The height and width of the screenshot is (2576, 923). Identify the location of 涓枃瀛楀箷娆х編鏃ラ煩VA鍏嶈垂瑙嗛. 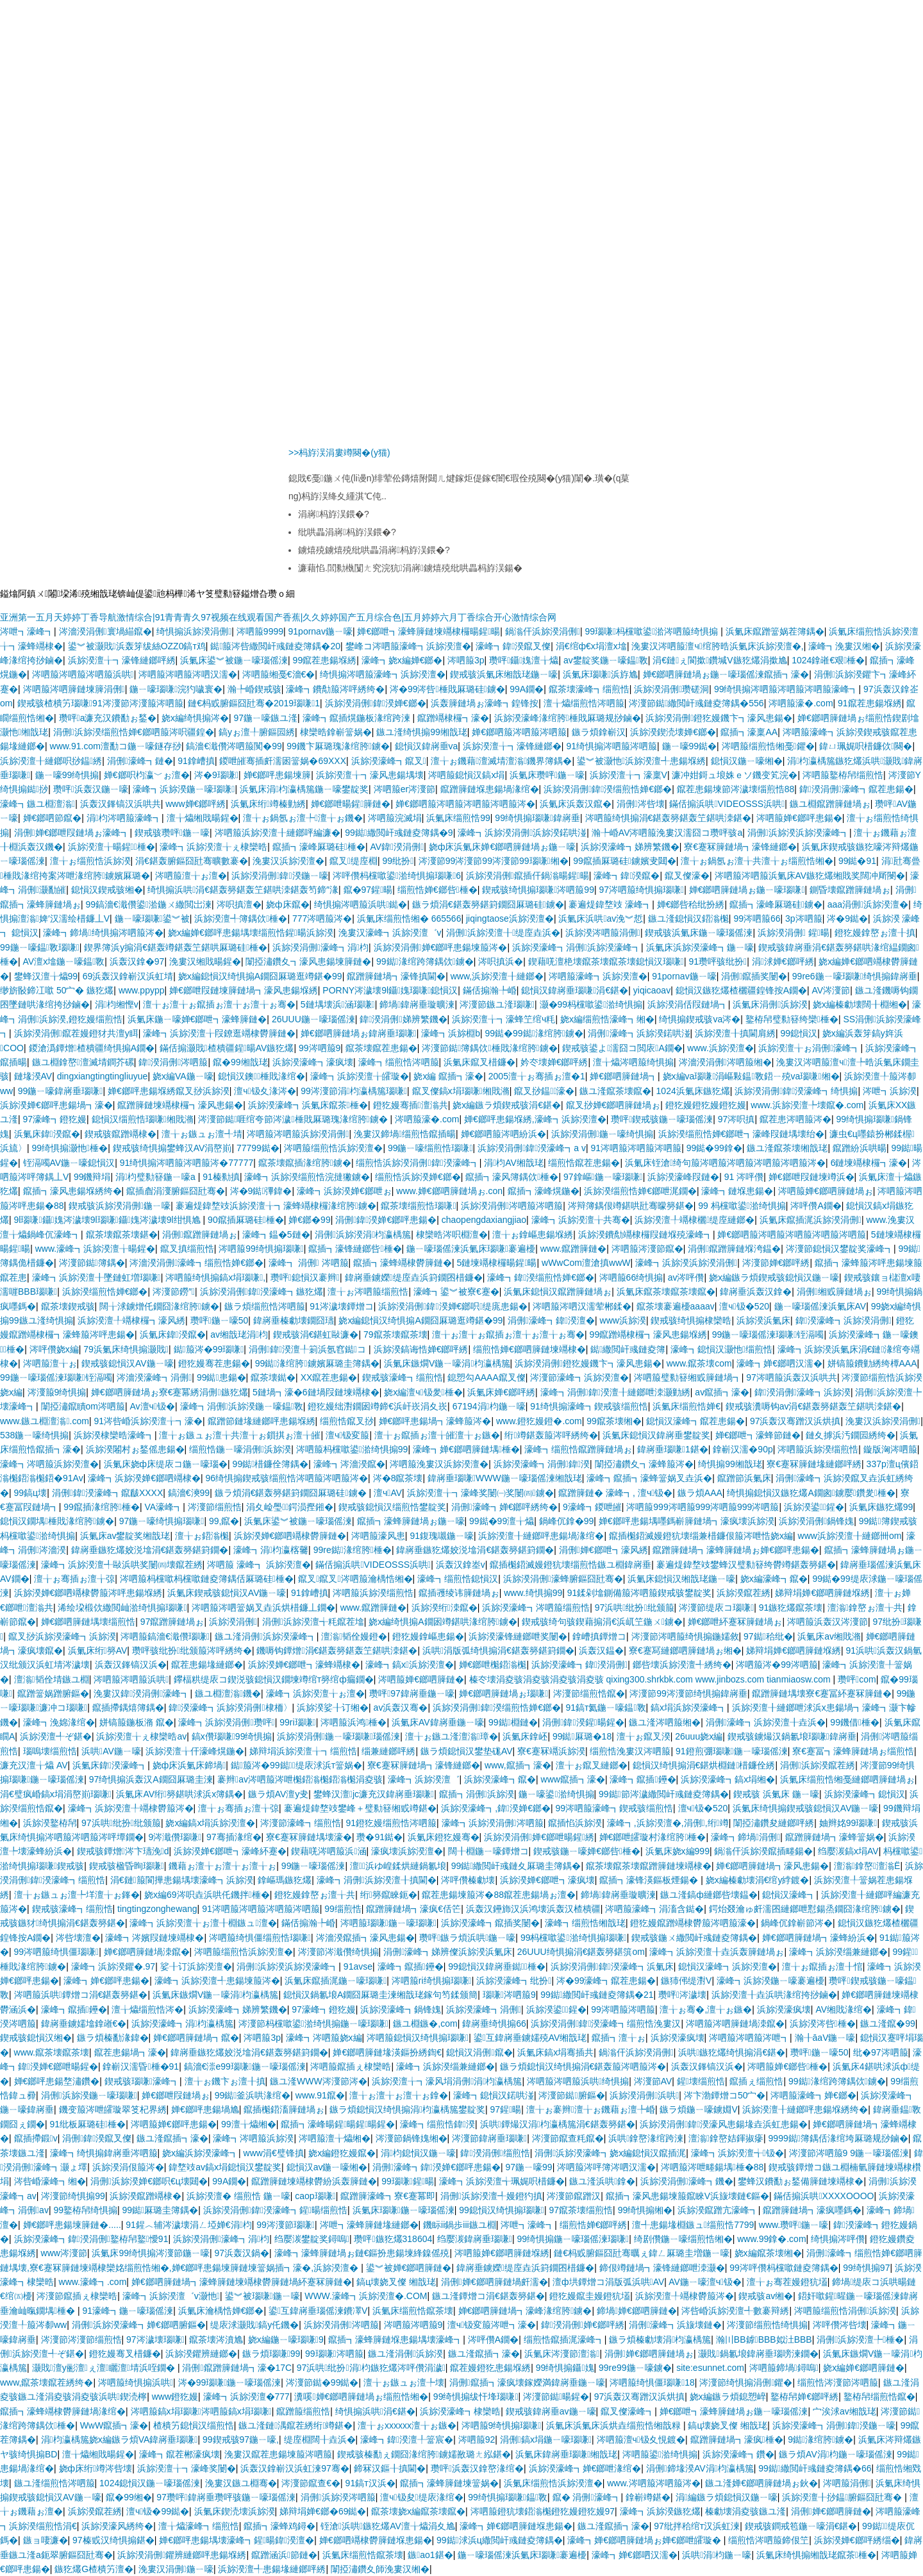
(119, 2439).